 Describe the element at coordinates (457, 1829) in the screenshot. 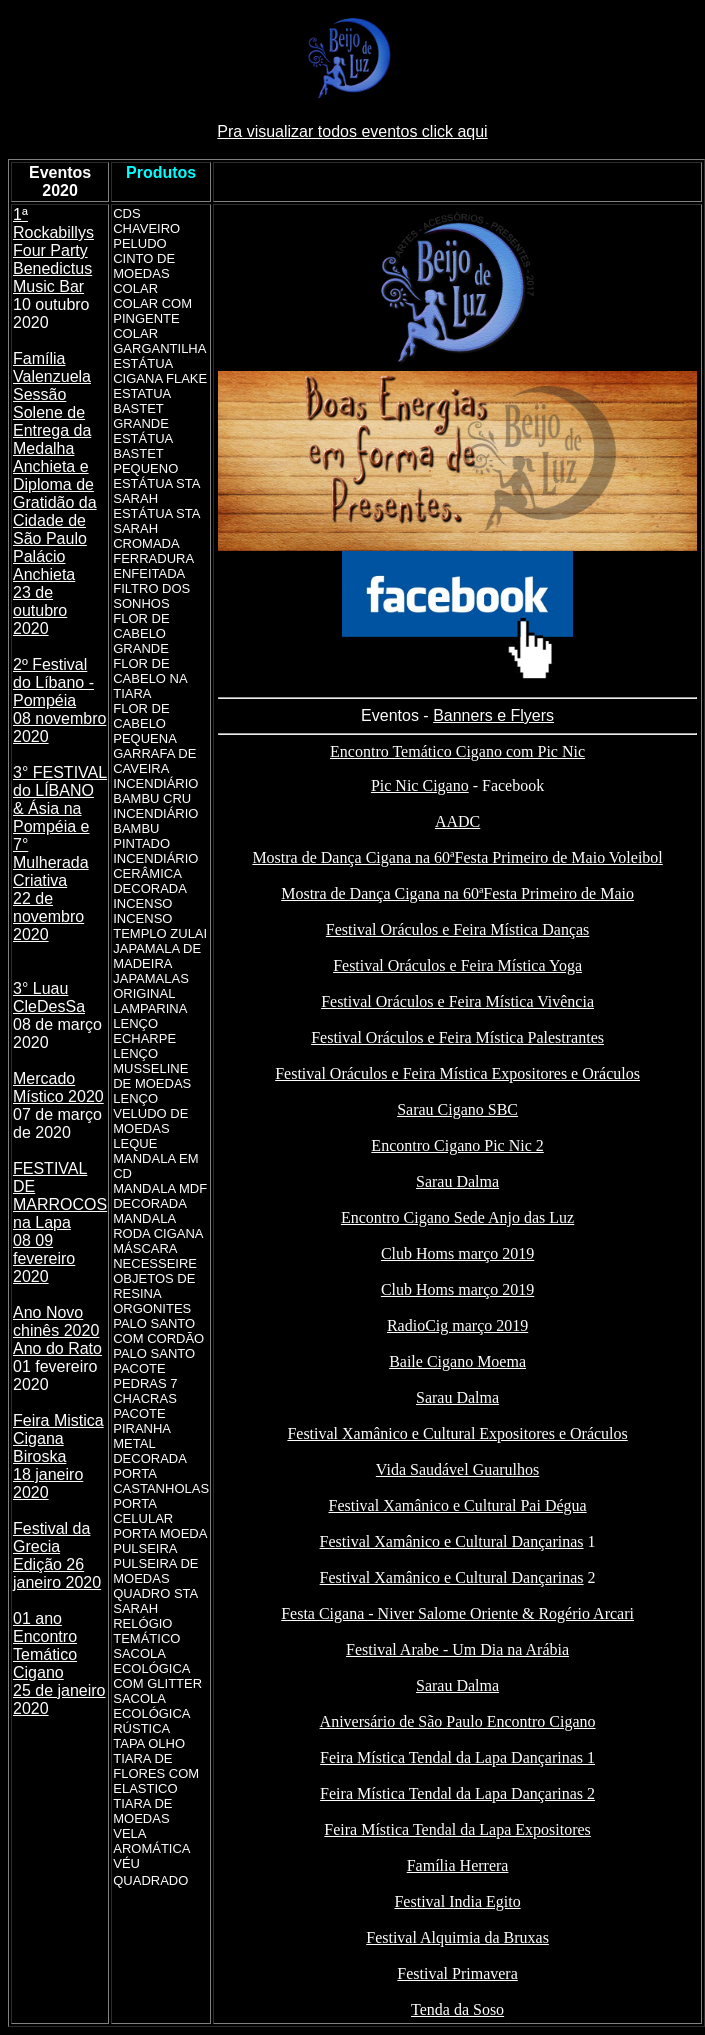

I see `Feira Mística Tendal da Lapa Expositores` at that location.